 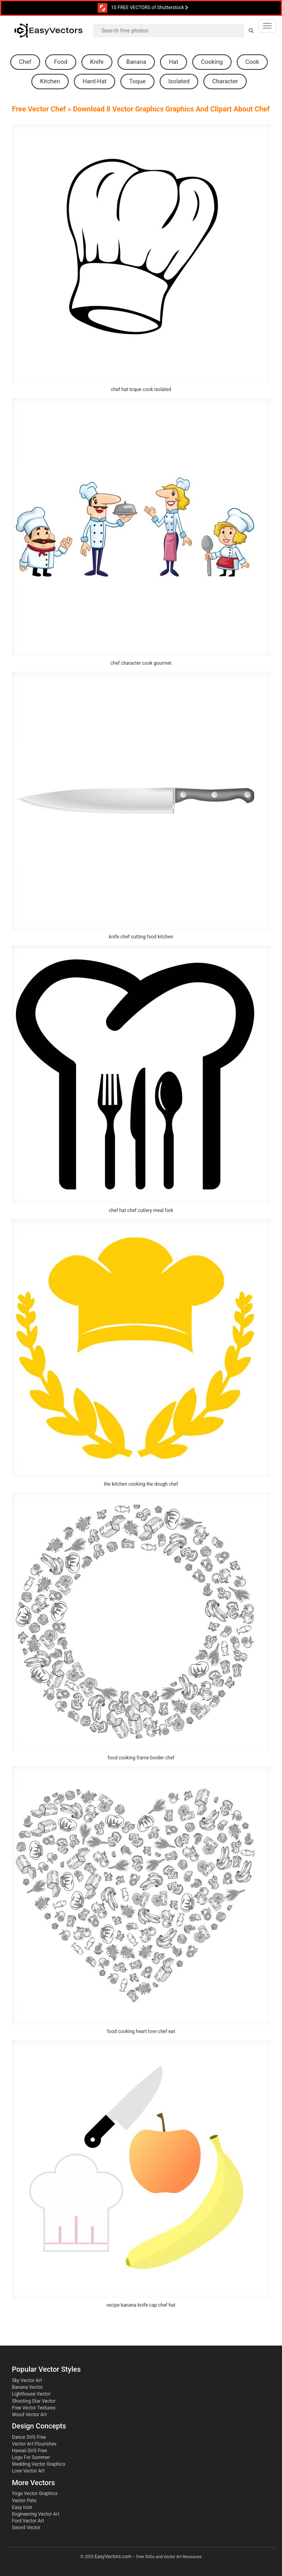 What do you see at coordinates (50, 81) in the screenshot?
I see `kitchen` at bounding box center [50, 81].